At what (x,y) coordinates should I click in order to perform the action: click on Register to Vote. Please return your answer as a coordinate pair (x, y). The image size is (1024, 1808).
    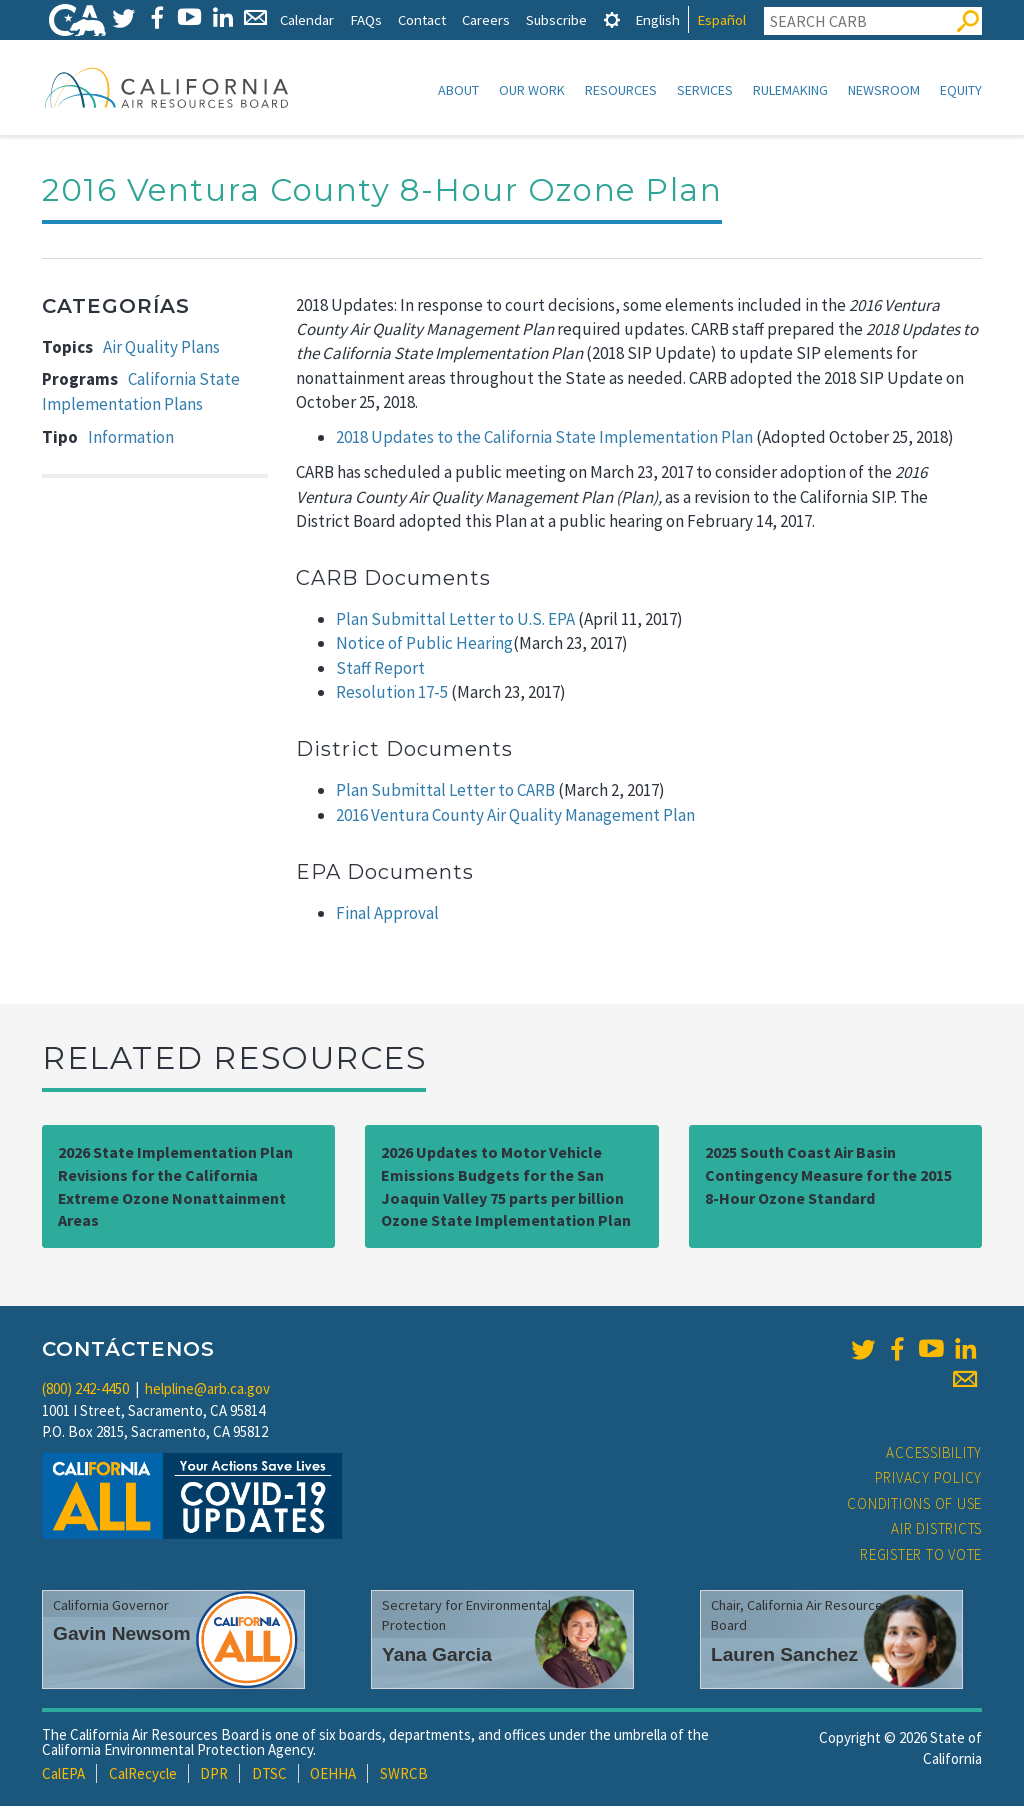
    Looking at the image, I should click on (921, 1556).